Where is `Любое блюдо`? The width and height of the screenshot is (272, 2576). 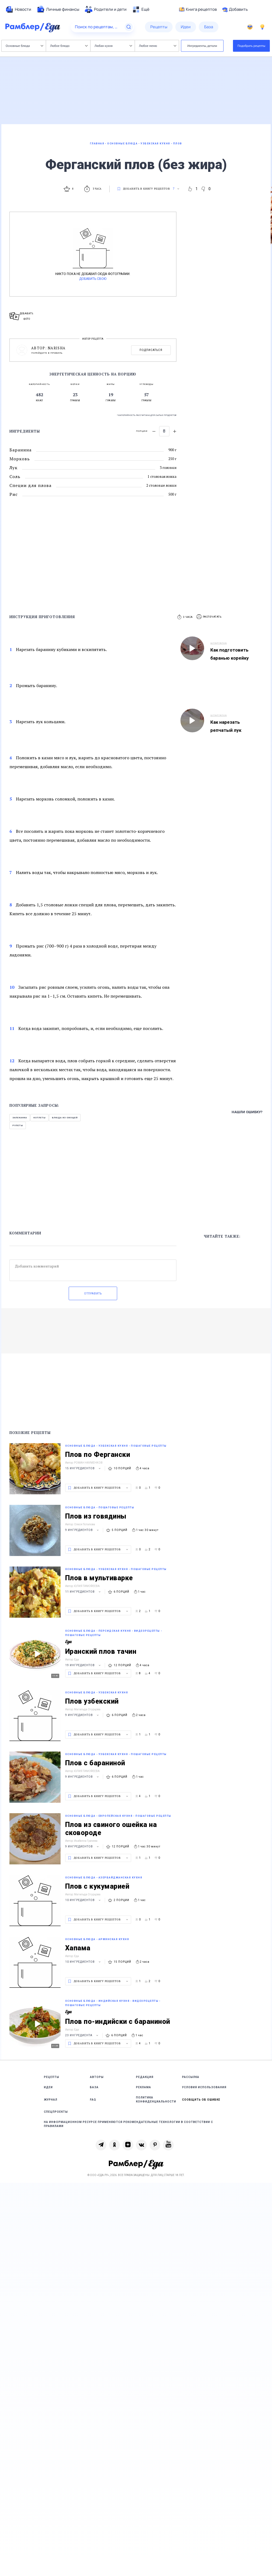
Любое блюдо is located at coordinates (69, 46).